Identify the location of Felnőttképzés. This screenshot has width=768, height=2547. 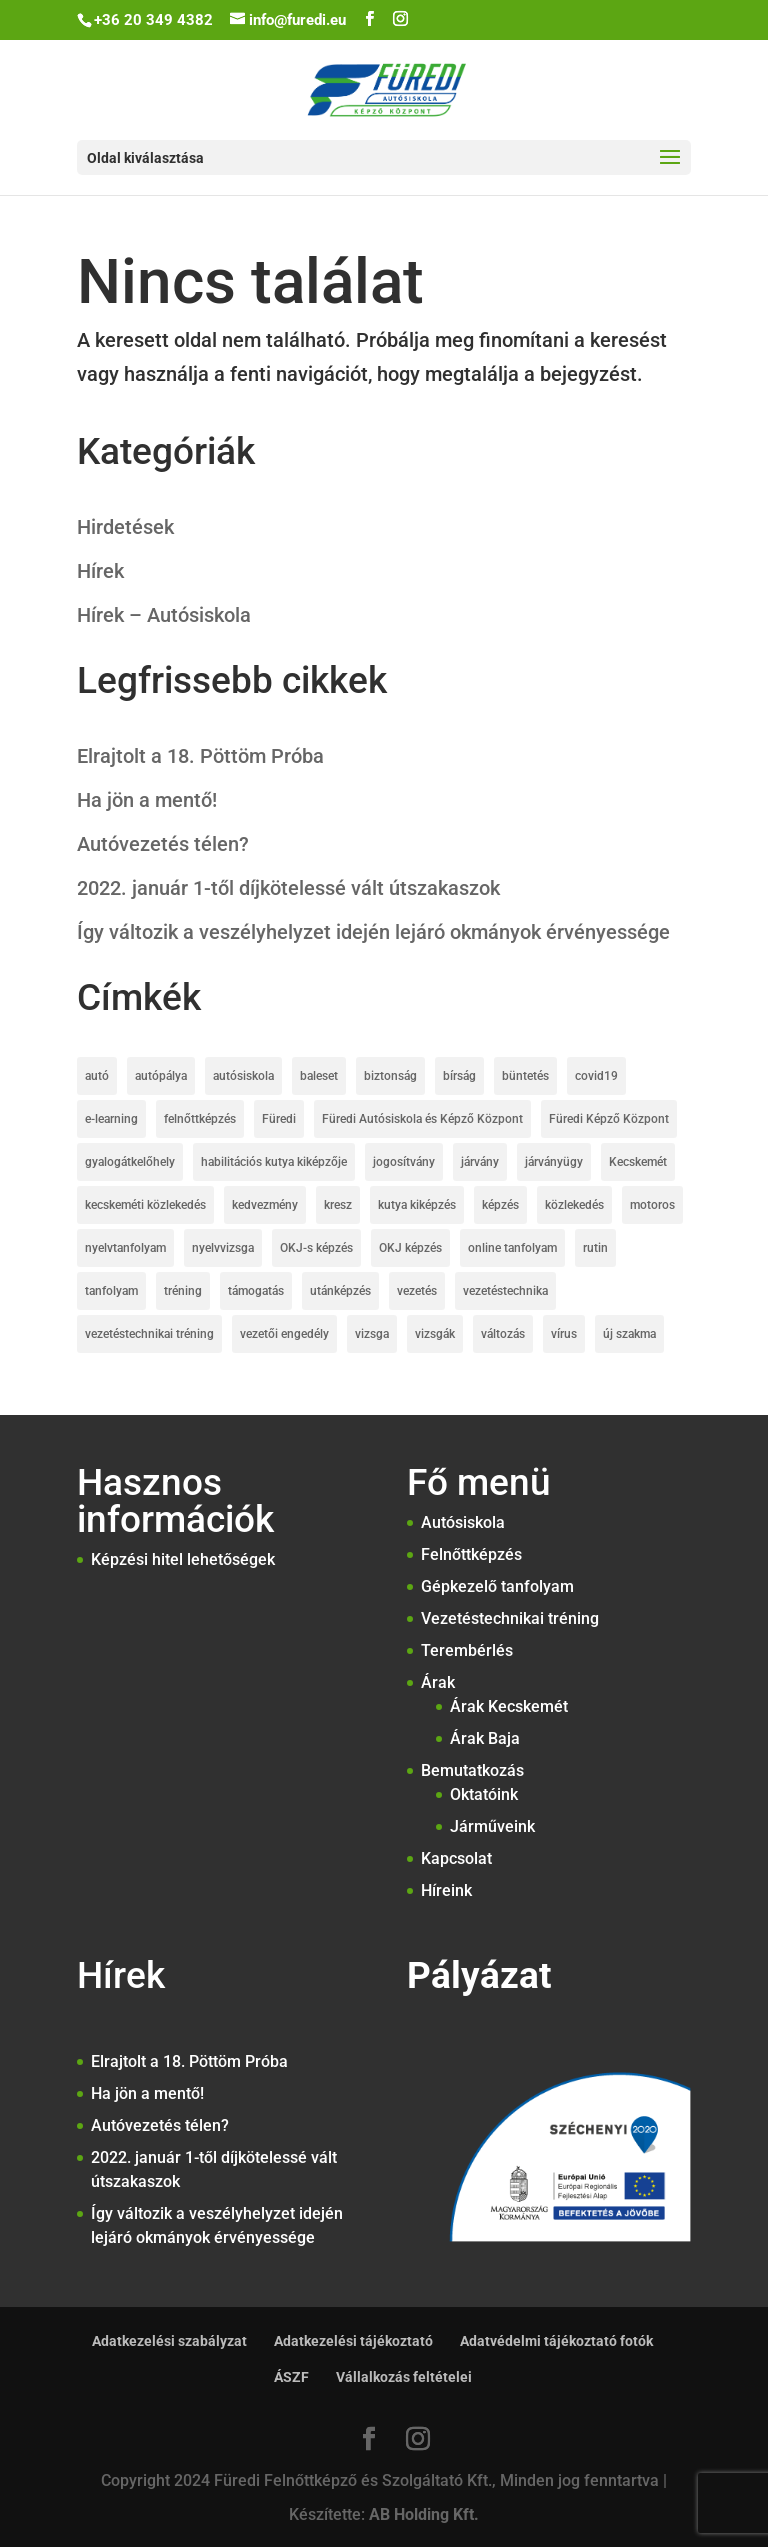
(471, 1554).